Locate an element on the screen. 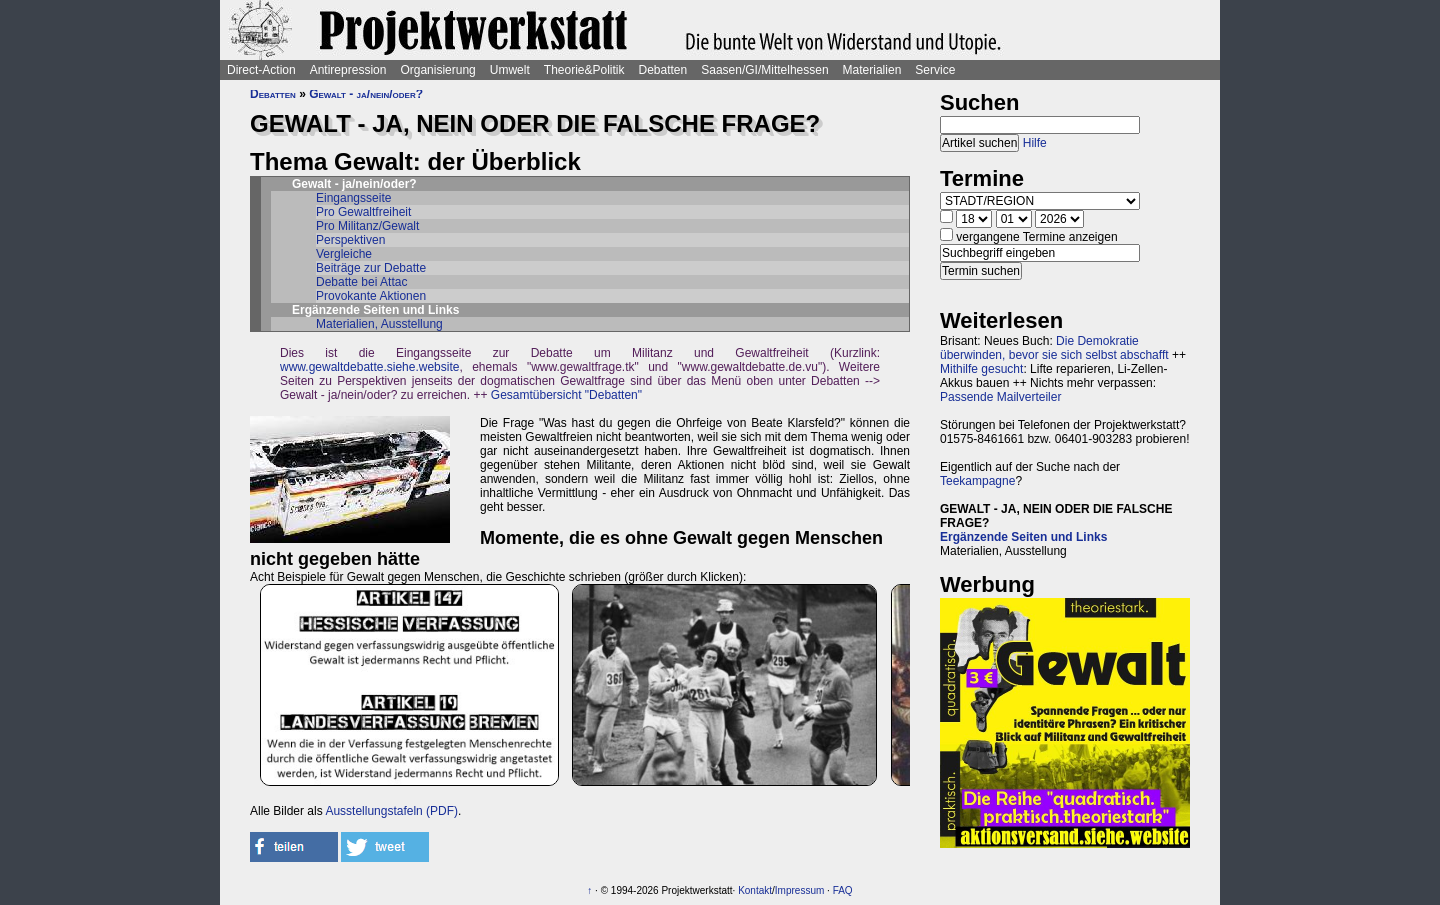 The height and width of the screenshot is (905, 1440). Direct-Action is located at coordinates (261, 70).